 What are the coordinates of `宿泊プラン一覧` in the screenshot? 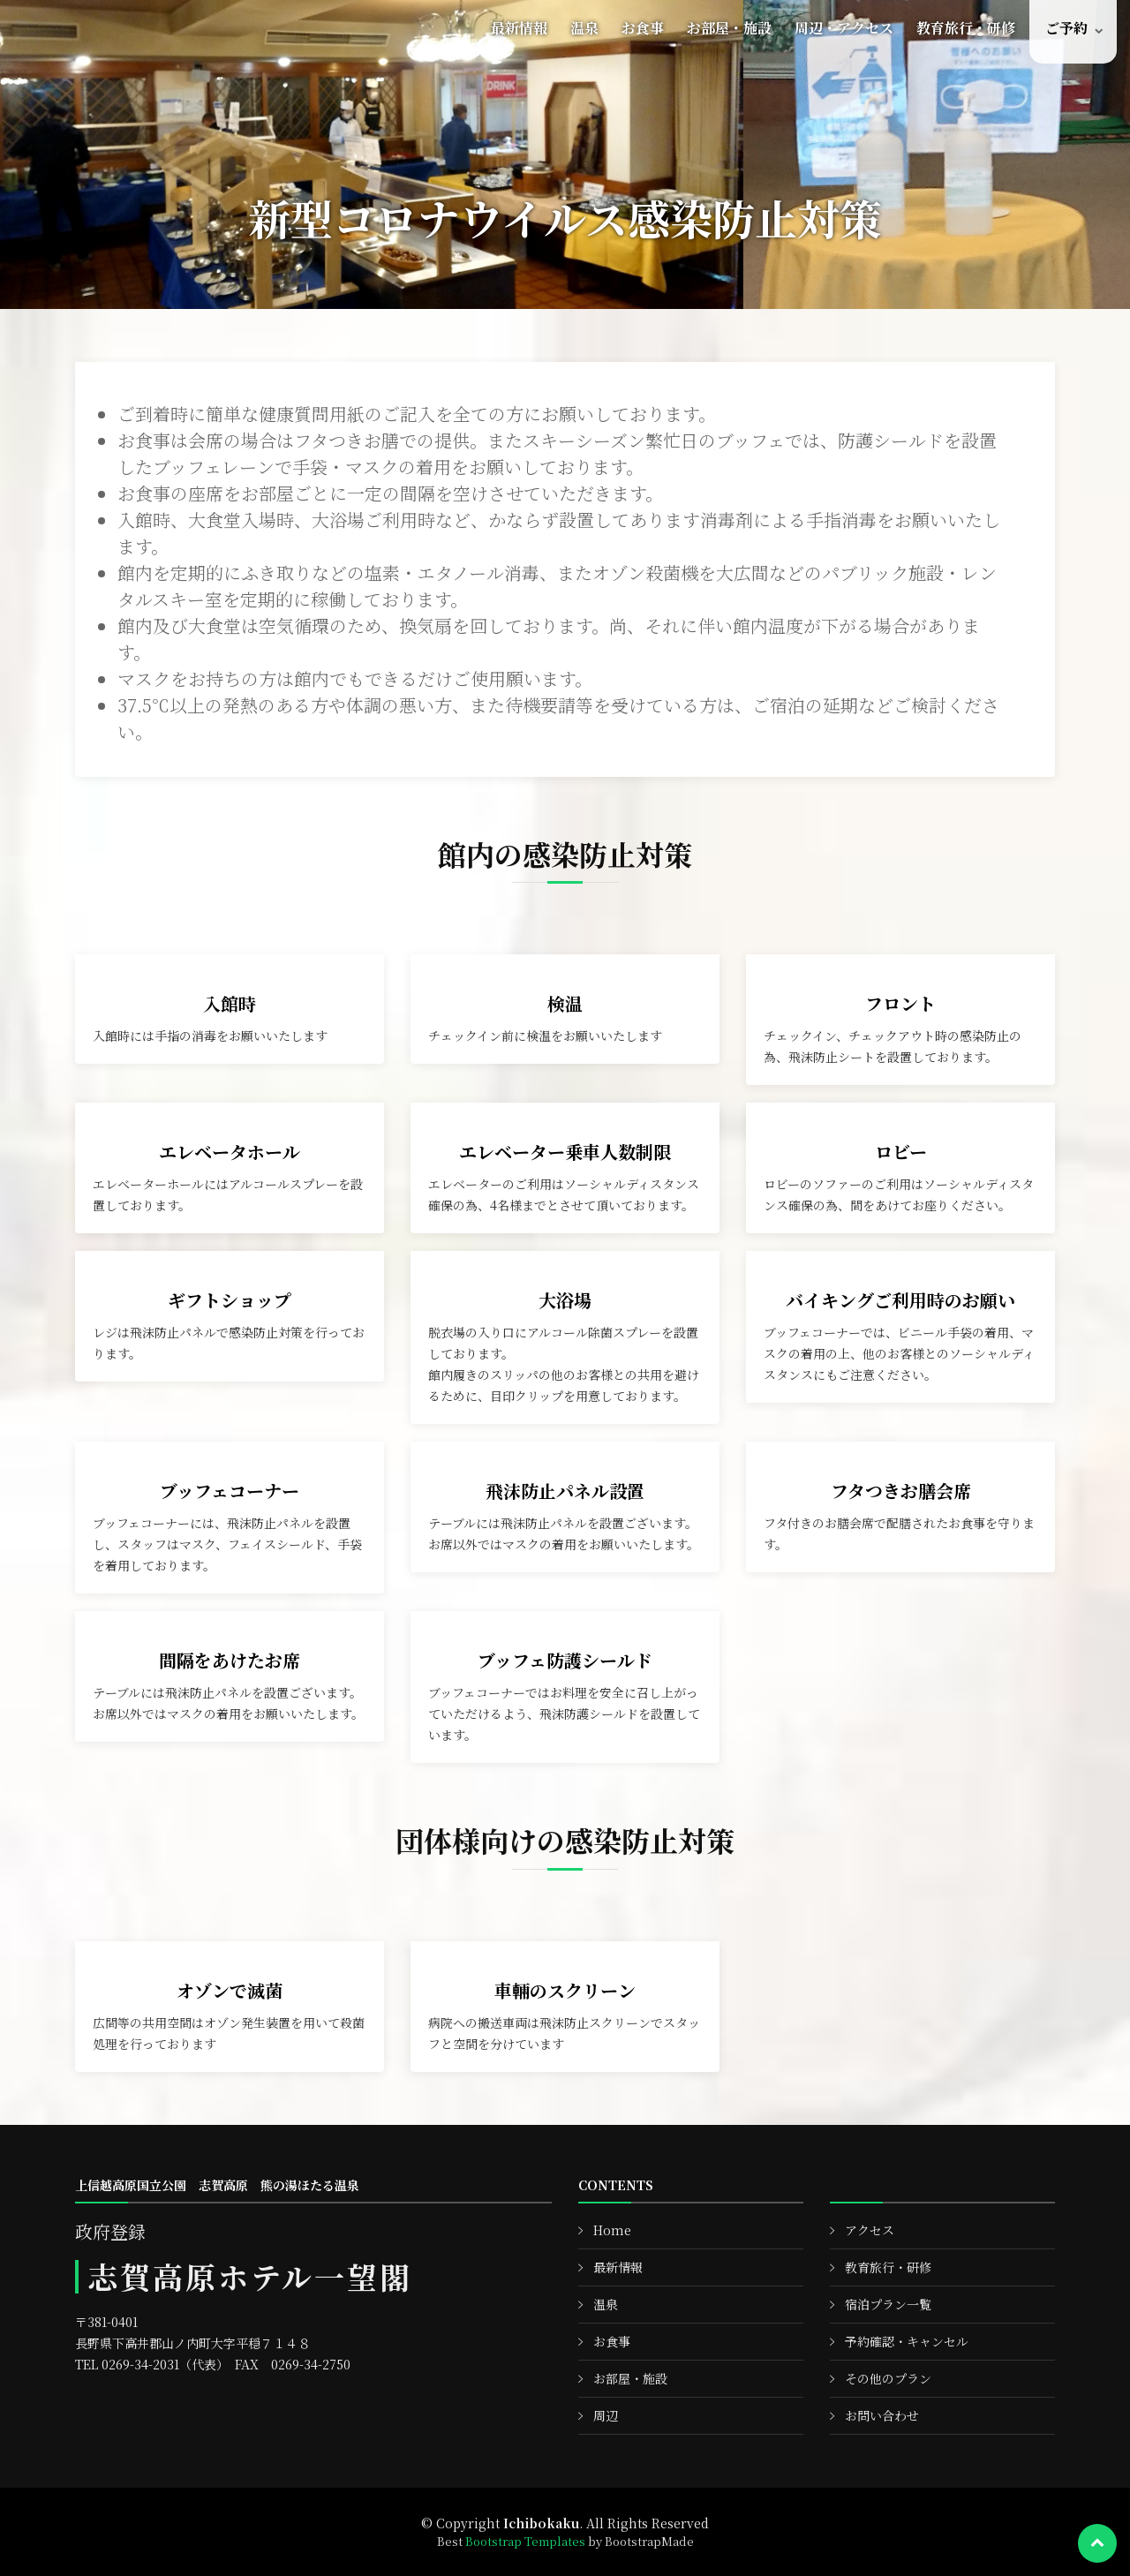 It's located at (888, 2304).